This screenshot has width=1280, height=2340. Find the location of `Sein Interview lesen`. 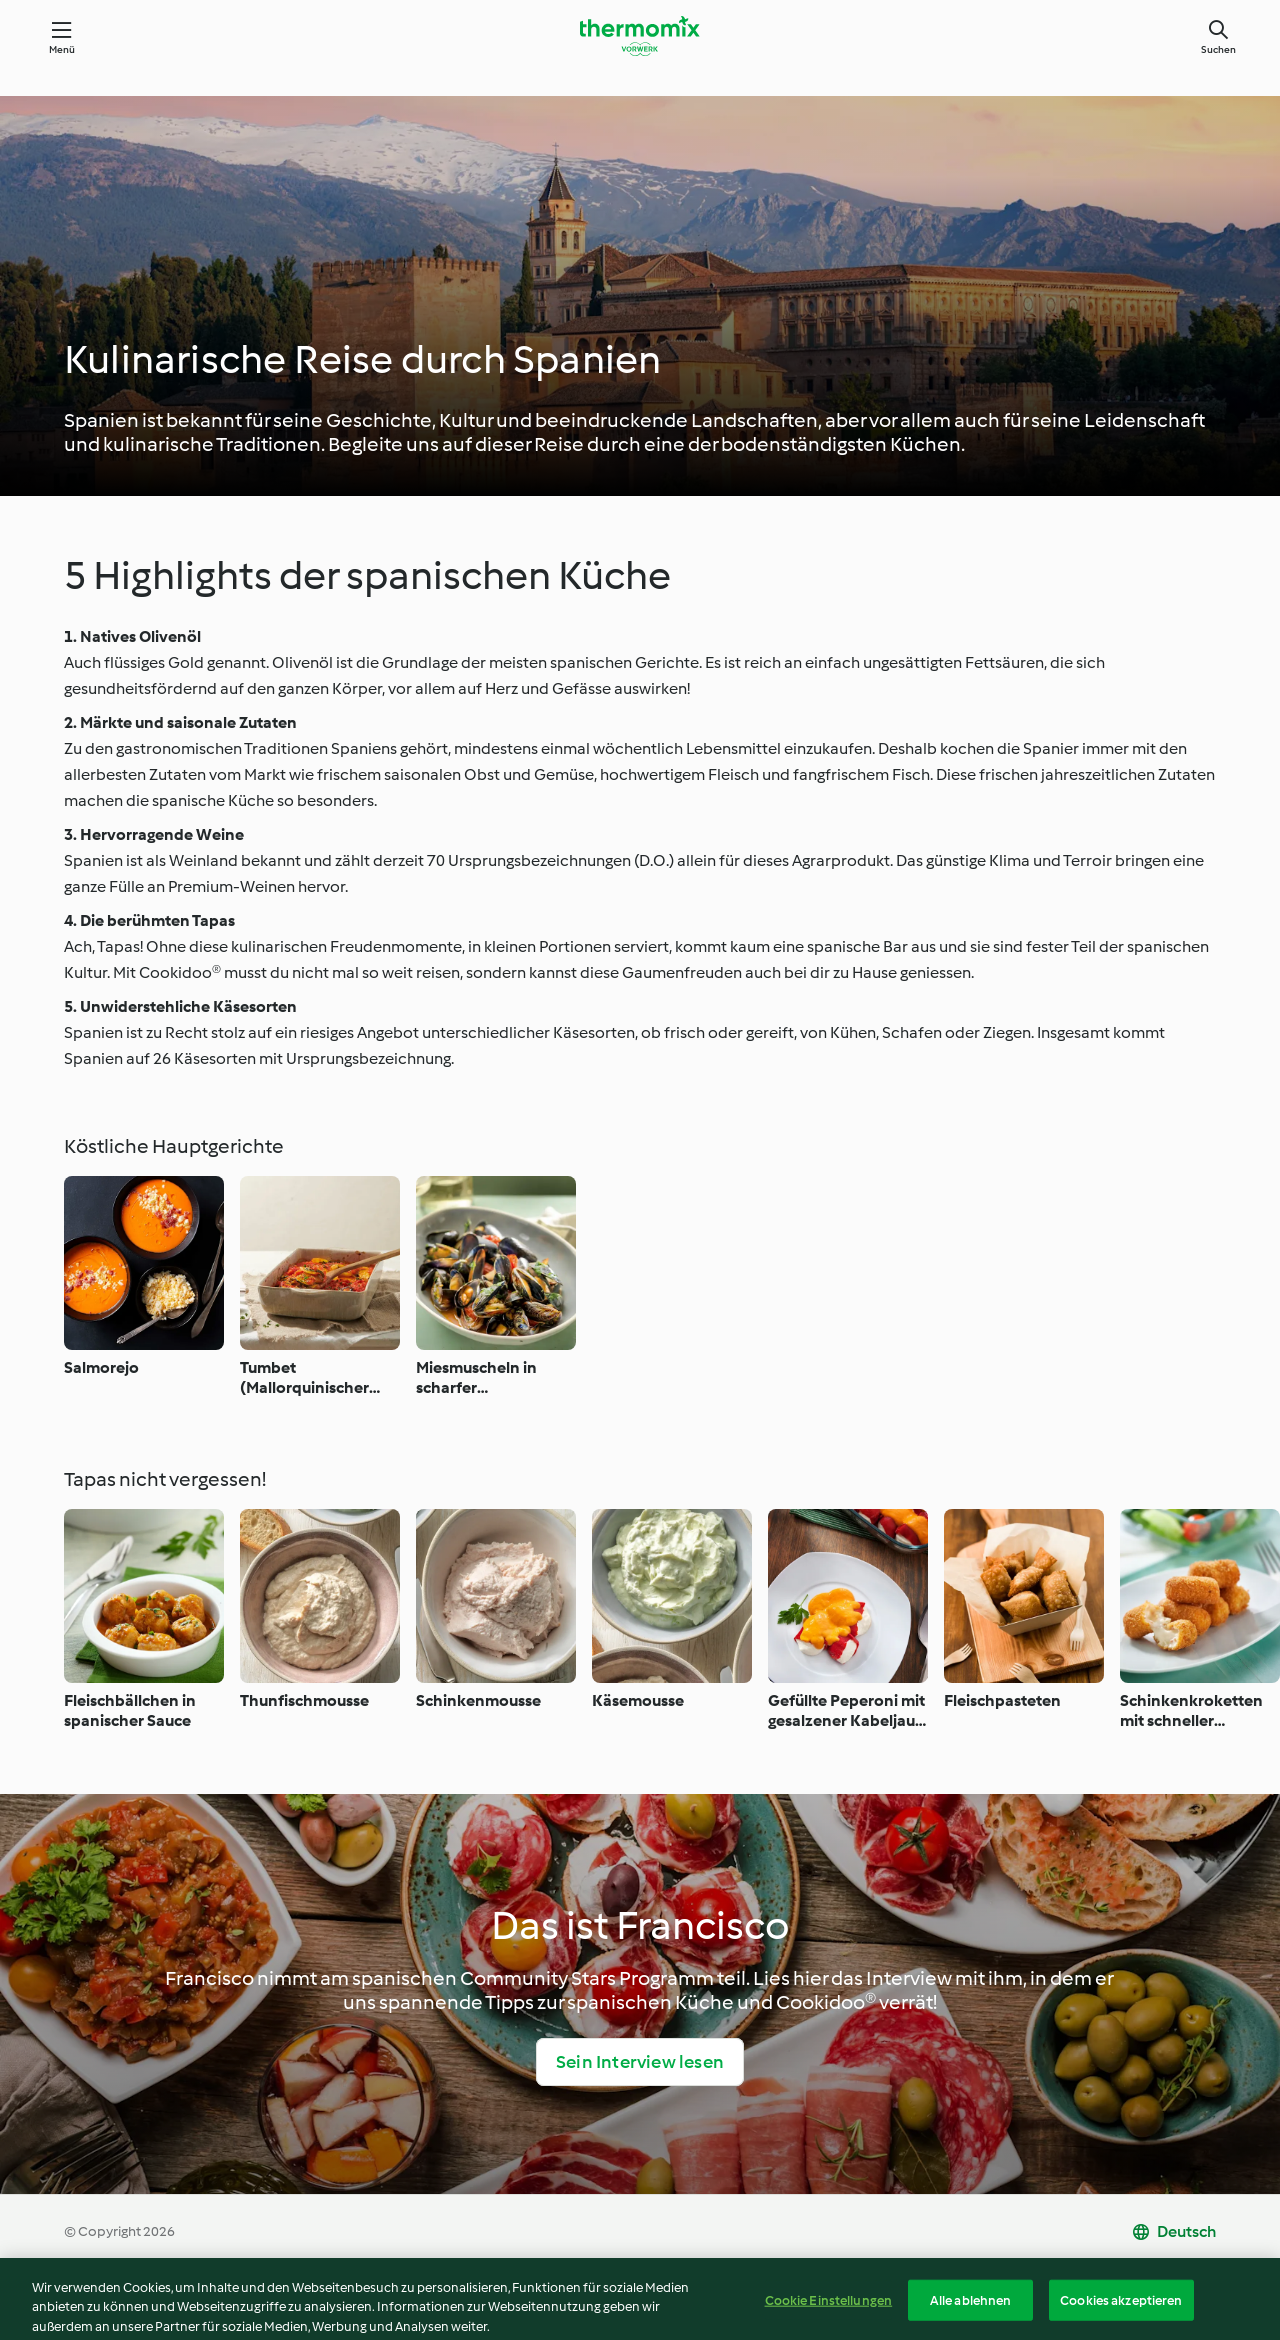

Sein Interview lesen is located at coordinates (640, 2062).